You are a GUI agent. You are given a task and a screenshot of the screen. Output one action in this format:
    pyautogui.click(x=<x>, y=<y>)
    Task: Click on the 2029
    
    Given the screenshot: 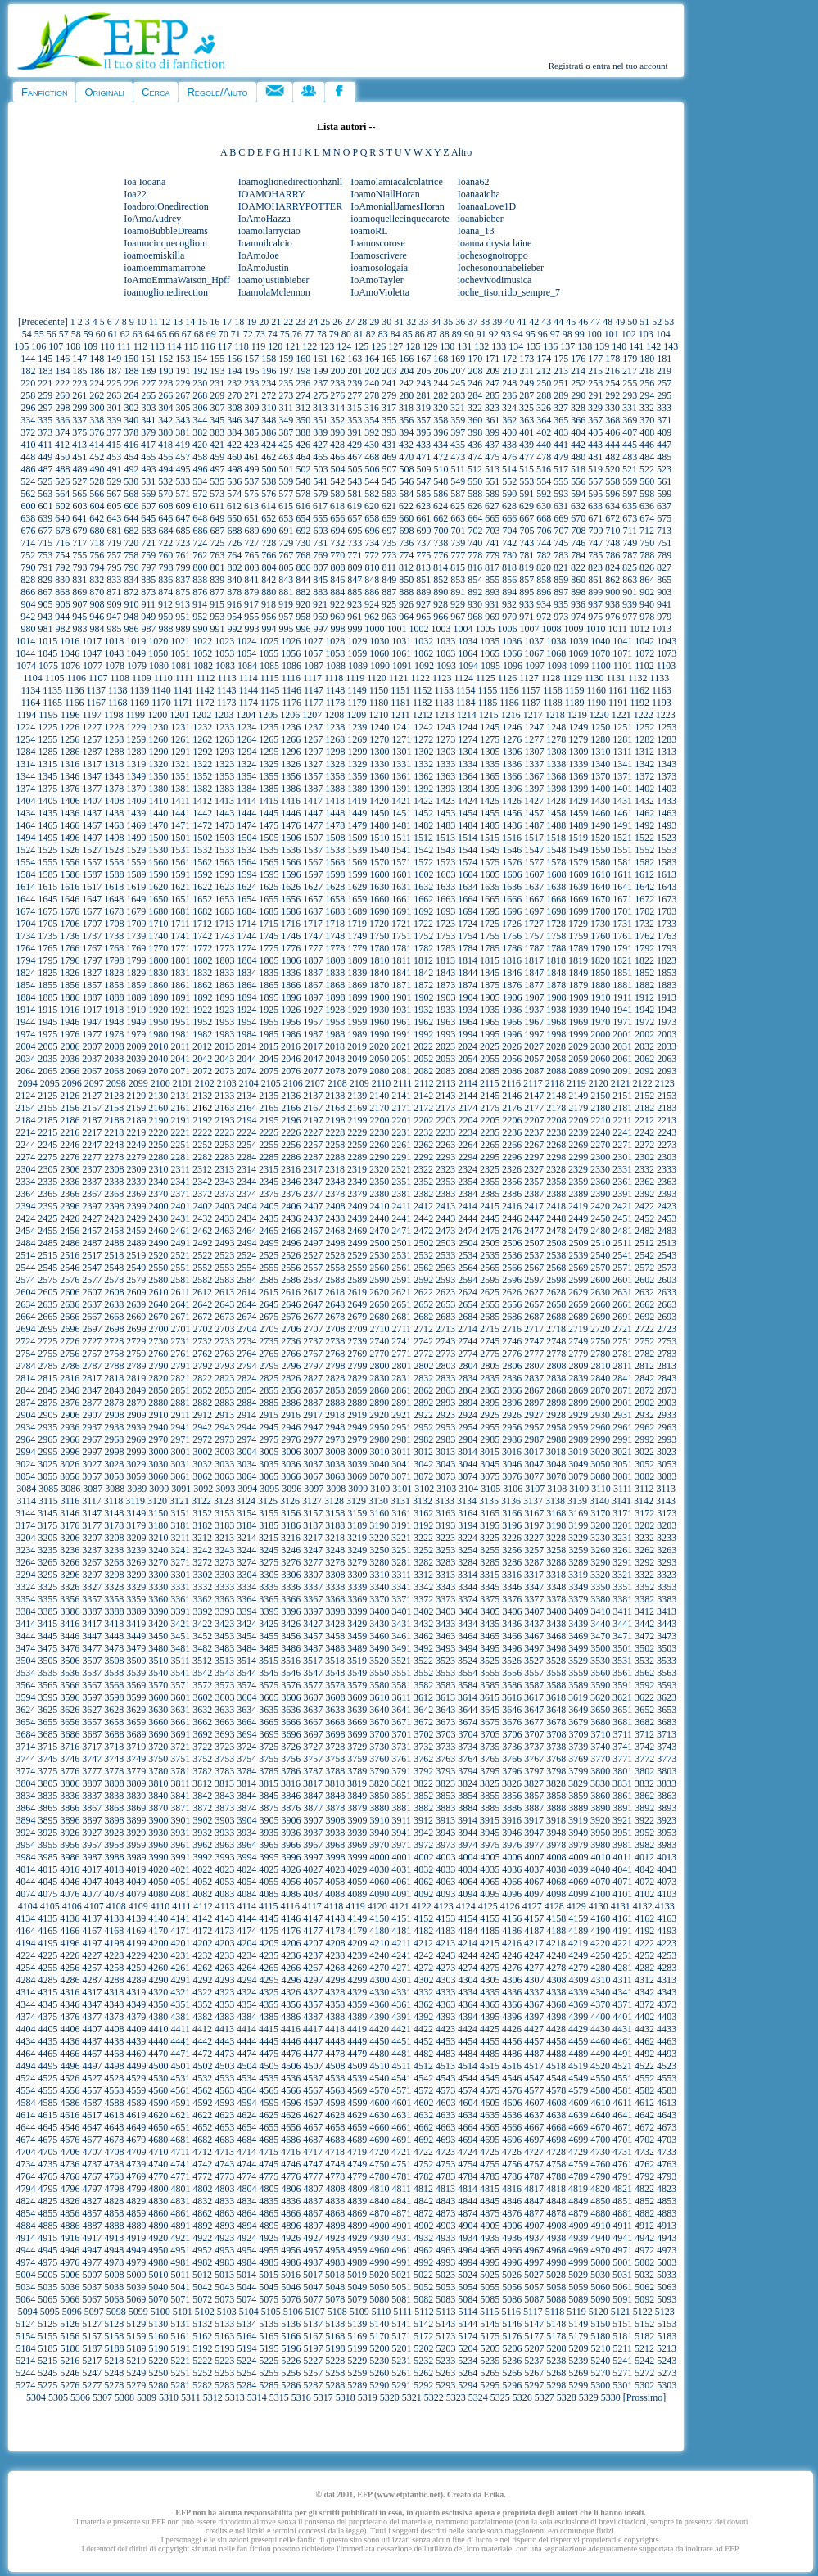 What is the action you would take?
    pyautogui.click(x=578, y=1046)
    